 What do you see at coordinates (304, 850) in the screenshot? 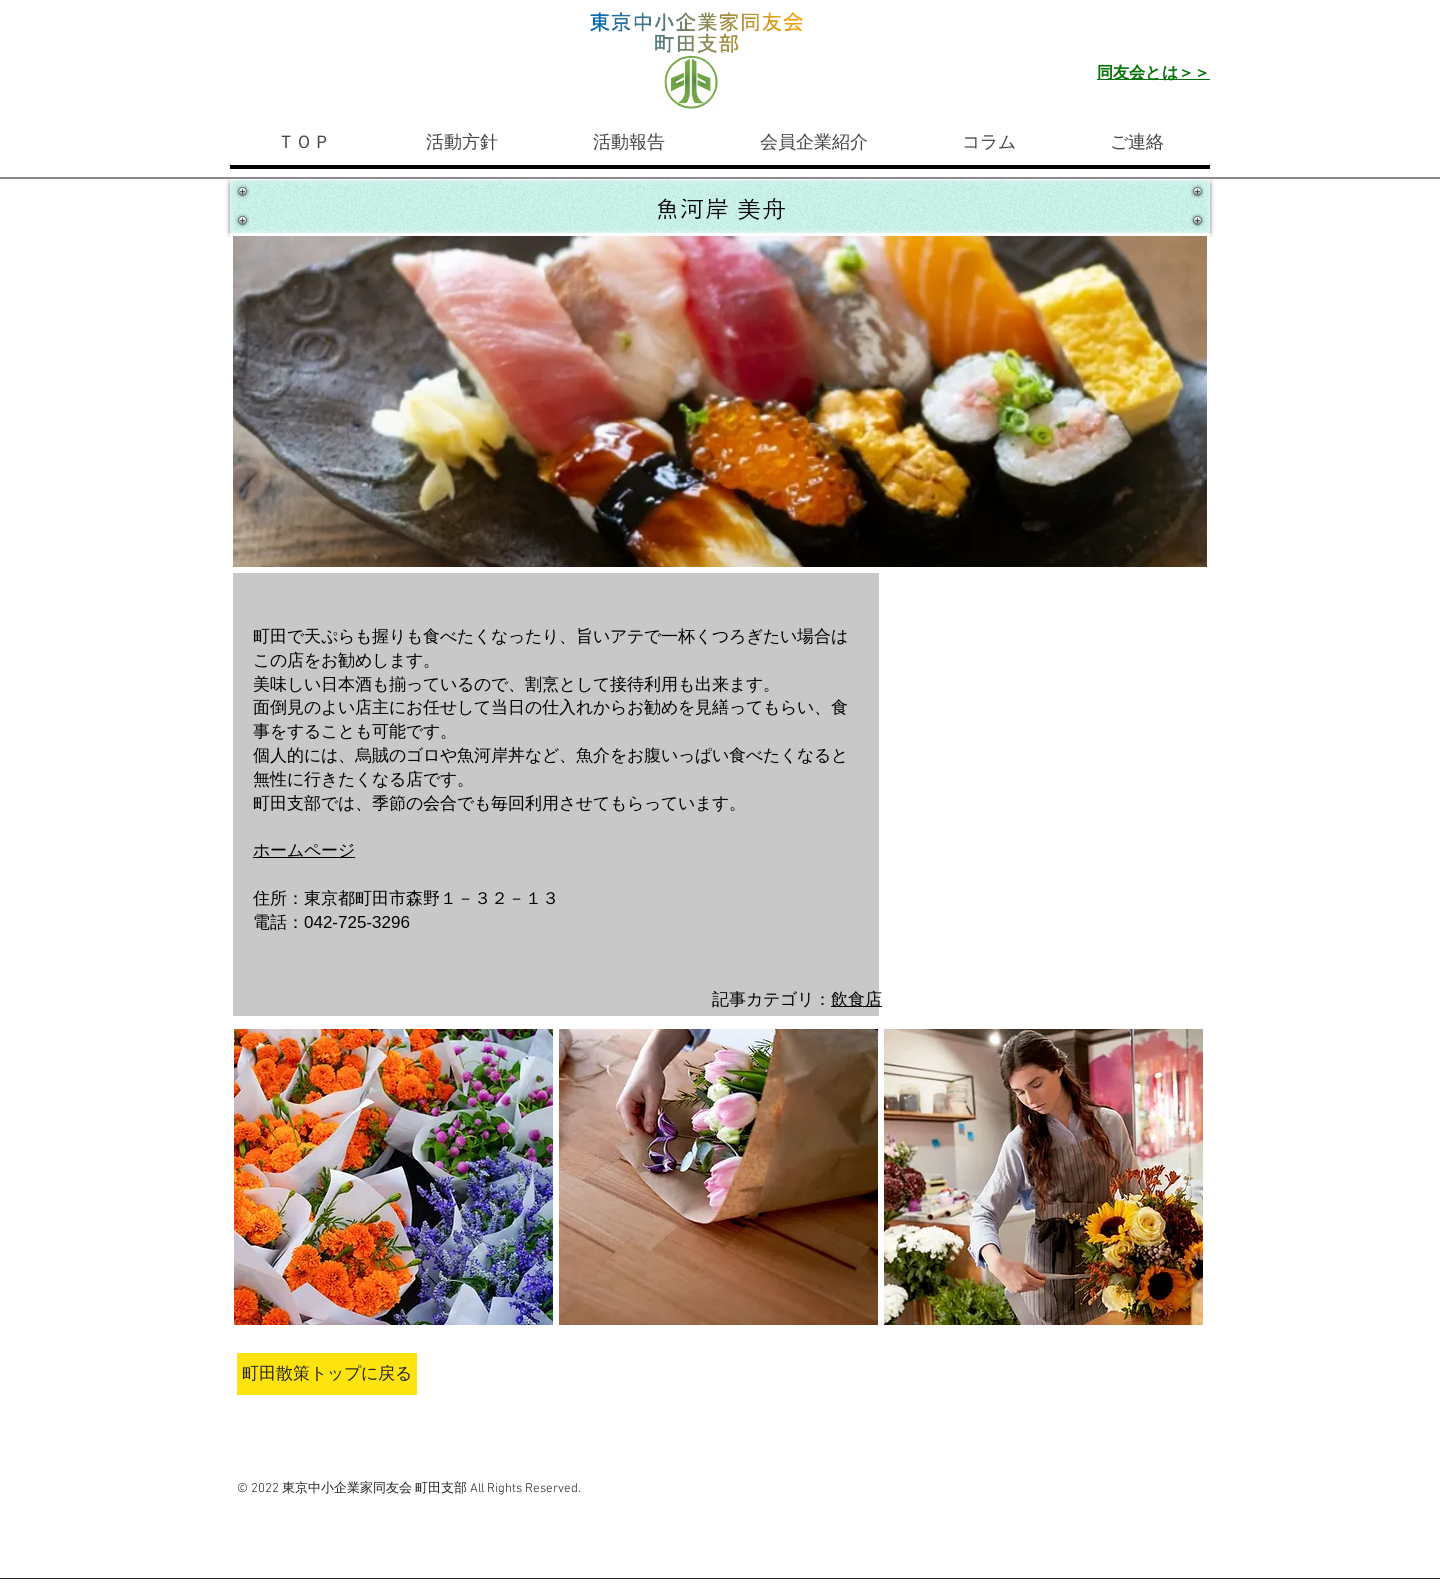
I see `ホームページ` at bounding box center [304, 850].